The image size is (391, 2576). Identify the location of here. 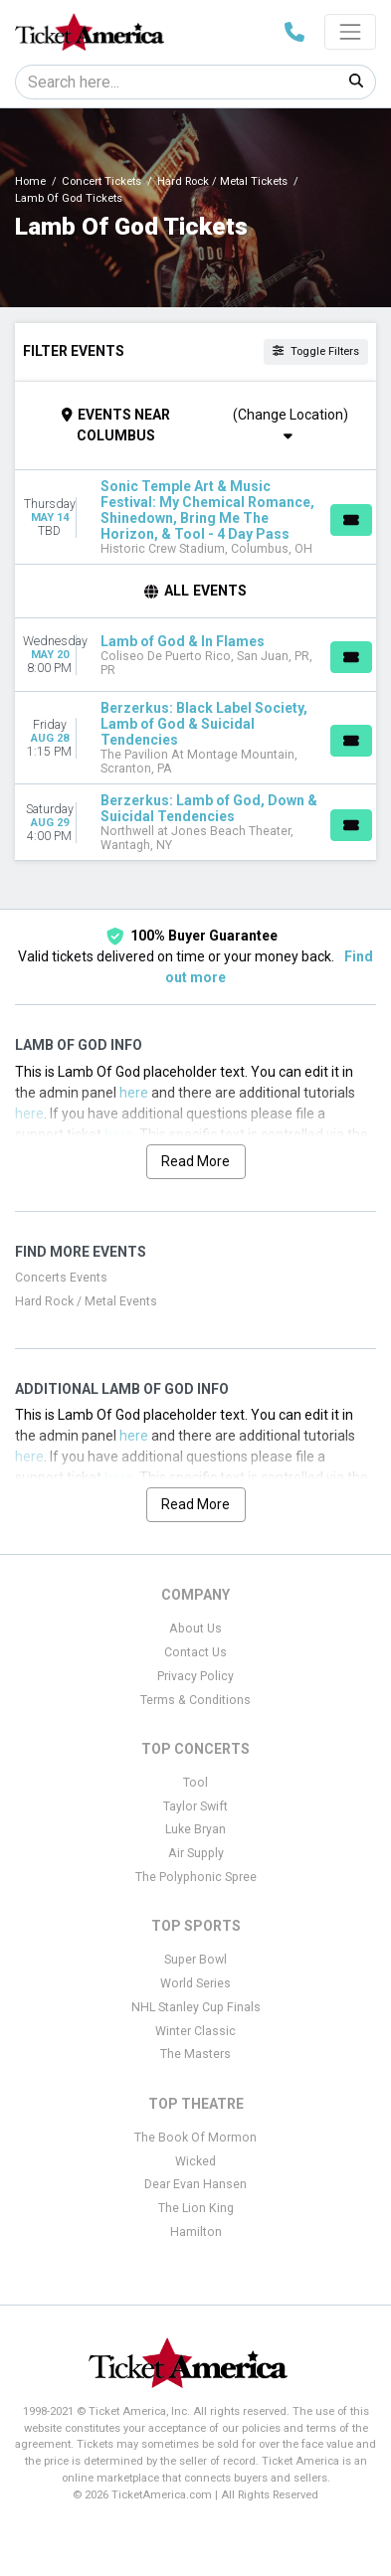
(133, 1093).